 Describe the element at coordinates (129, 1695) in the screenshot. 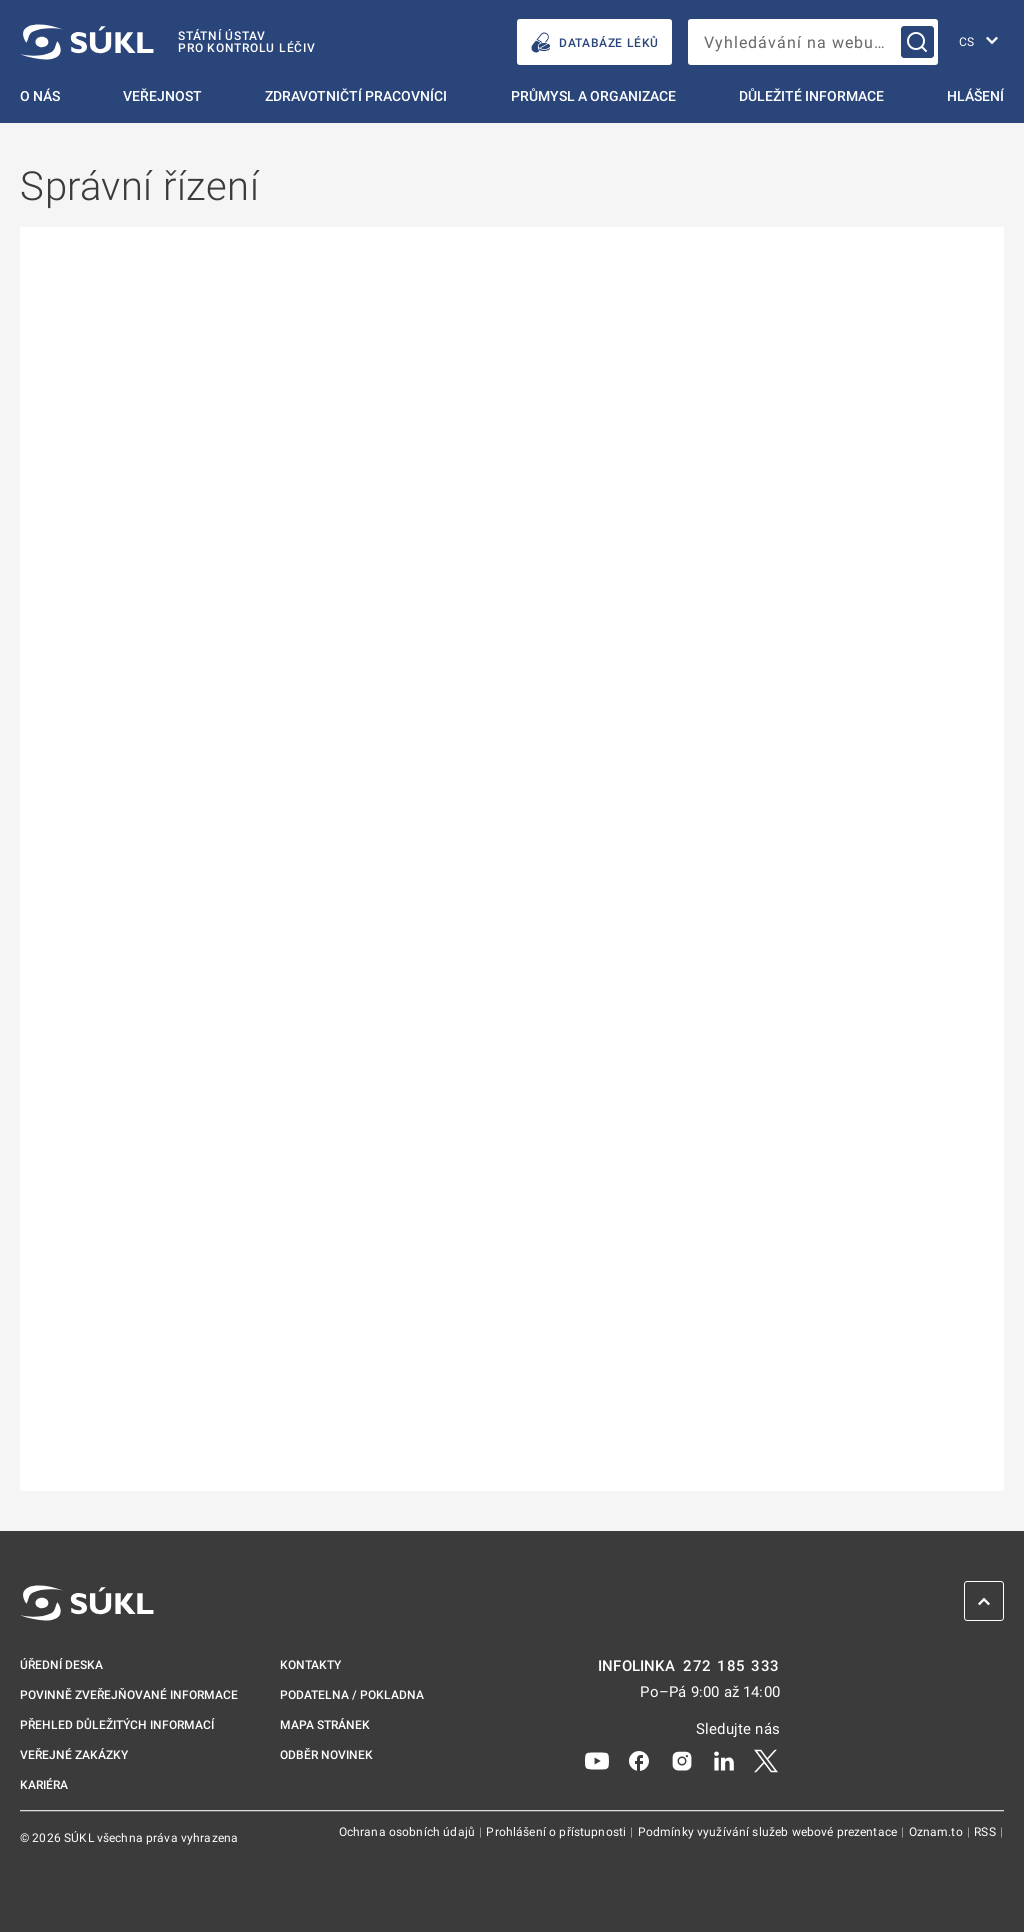

I see `Povinně zveřejňované informace` at that location.